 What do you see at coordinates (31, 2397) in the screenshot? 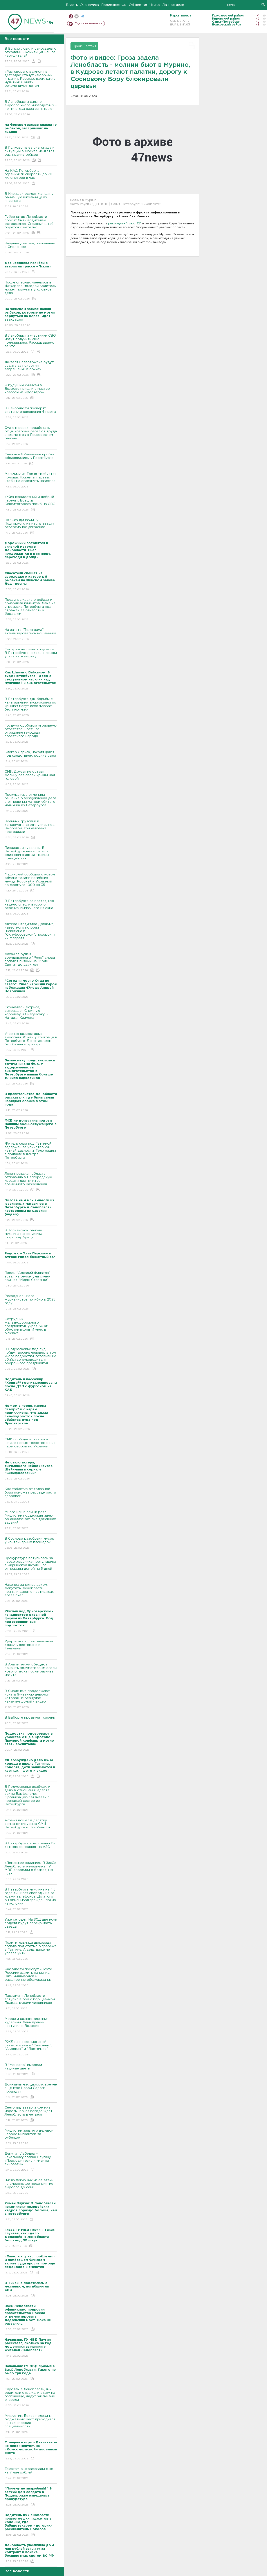
I see `Сиротам в Ленобласти, чьи родители отражали атаку на госгранице, дадут жилье вне очереди` at bounding box center [31, 2397].